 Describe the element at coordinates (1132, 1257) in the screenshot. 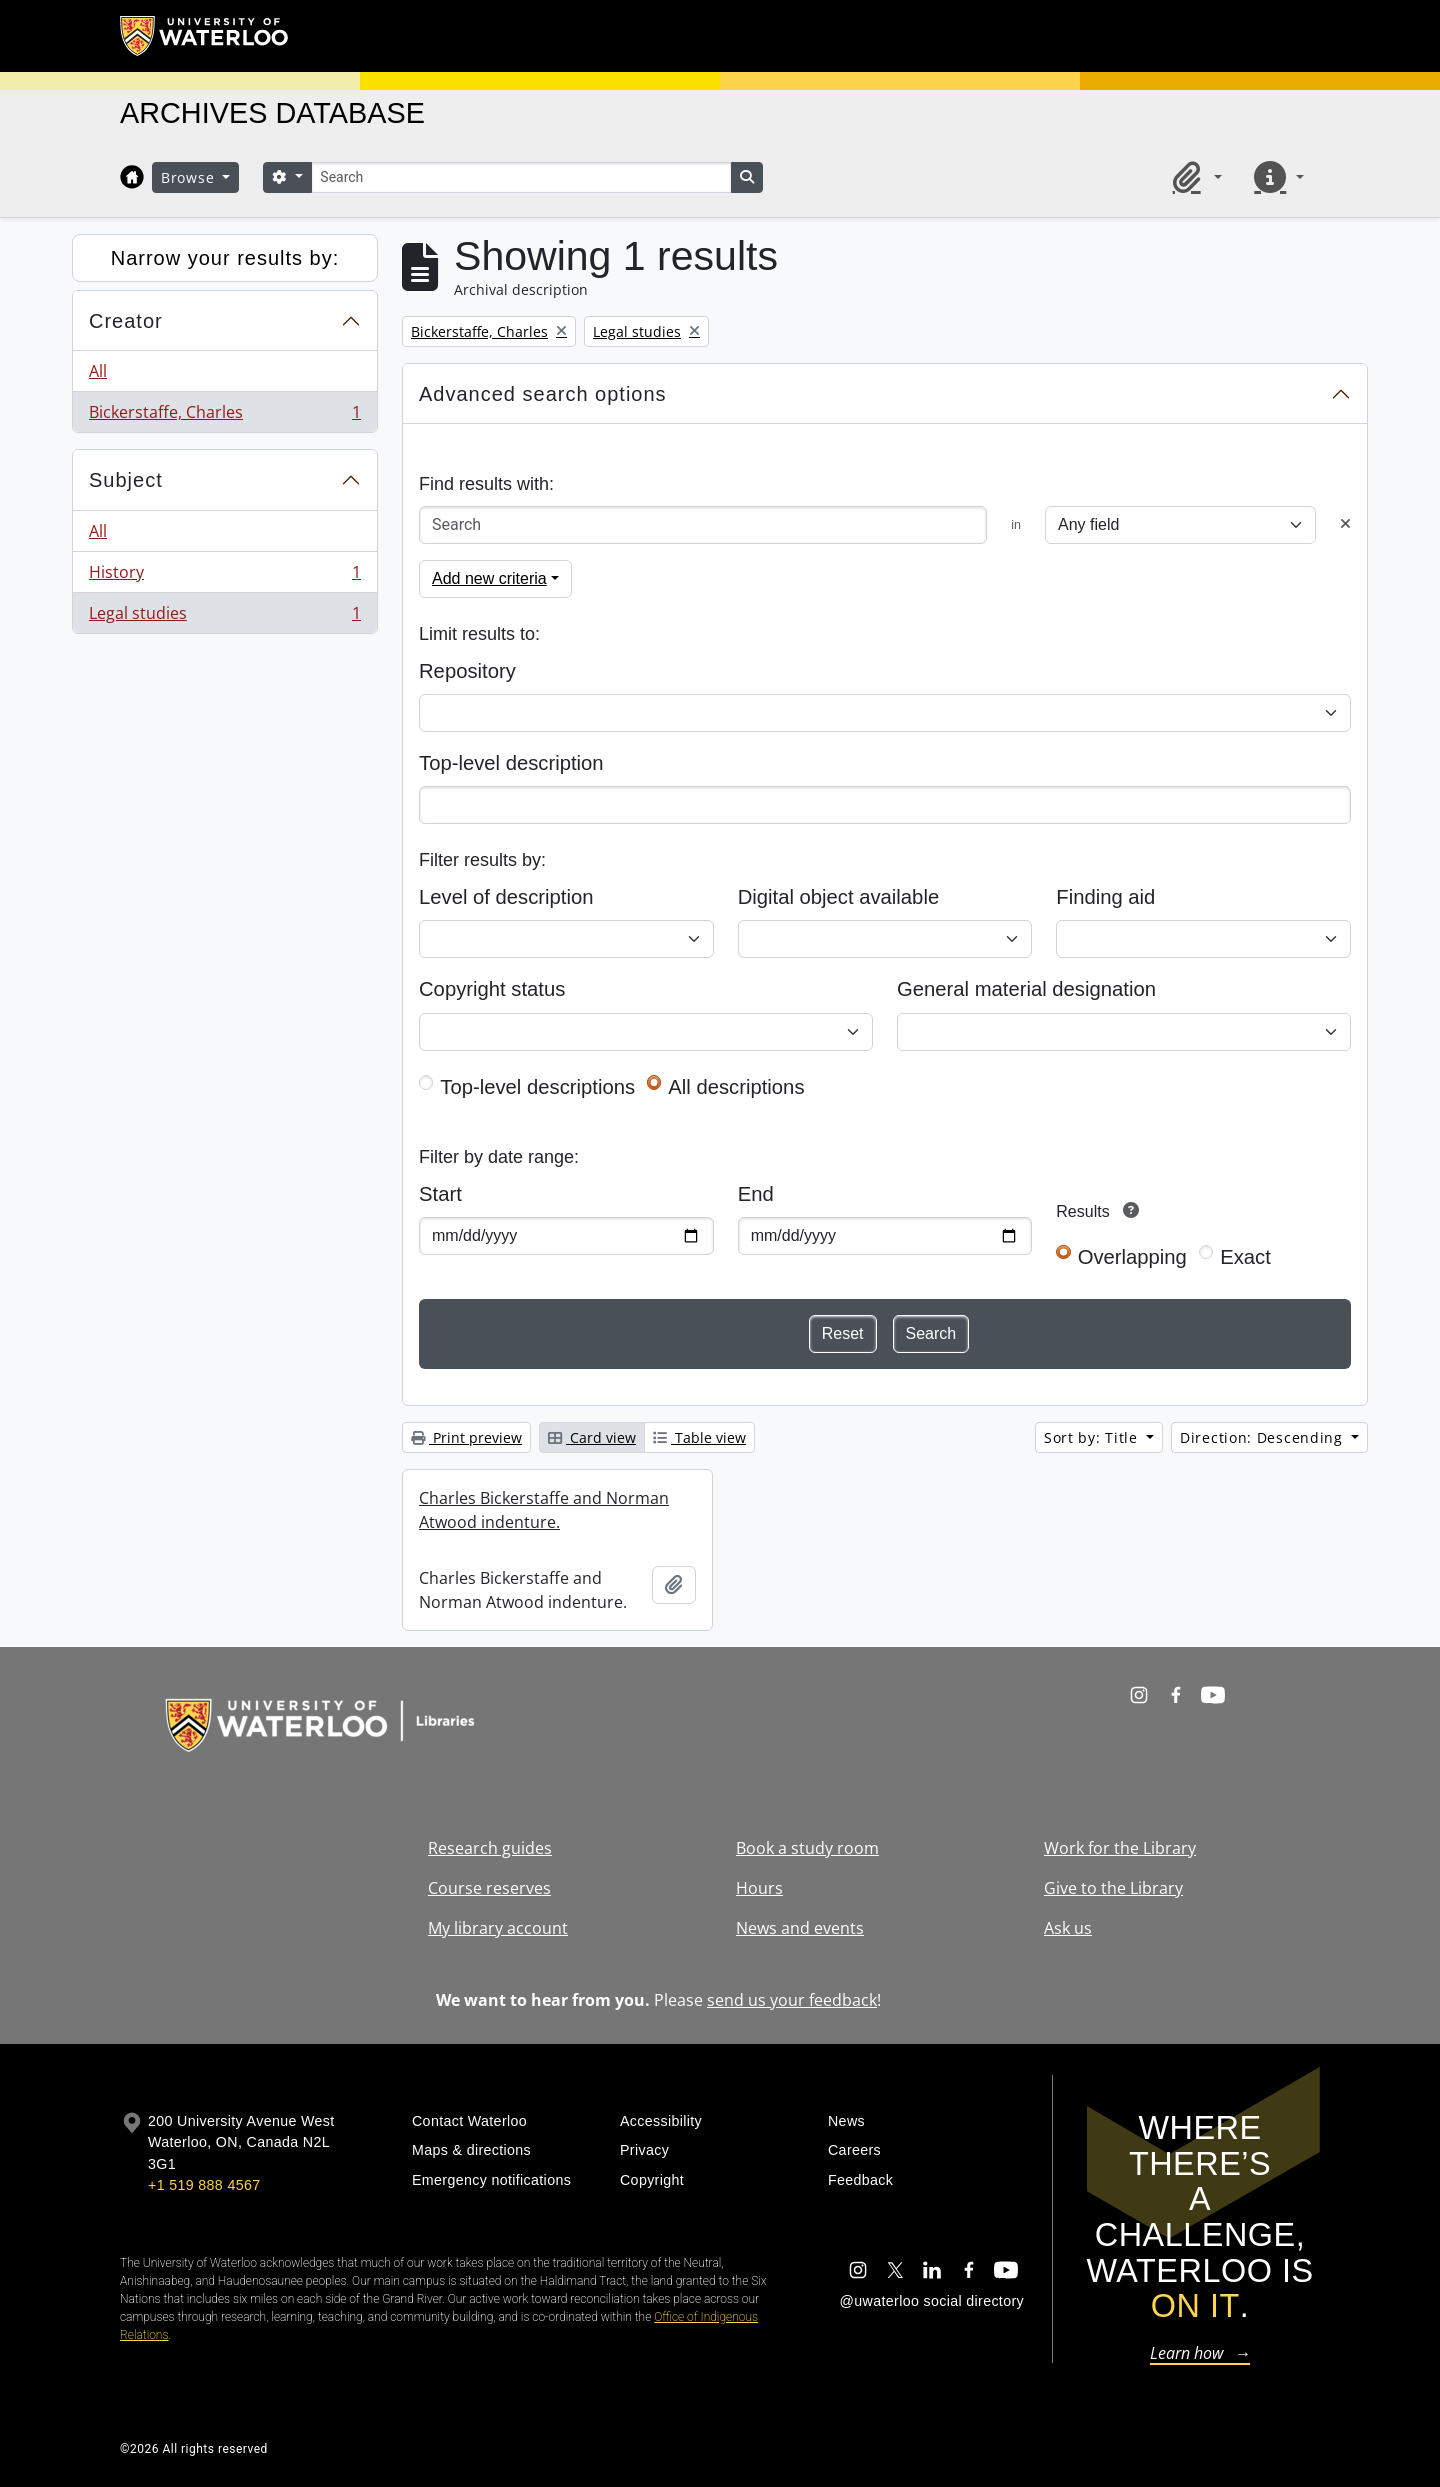

I see `Overlapping` at that location.